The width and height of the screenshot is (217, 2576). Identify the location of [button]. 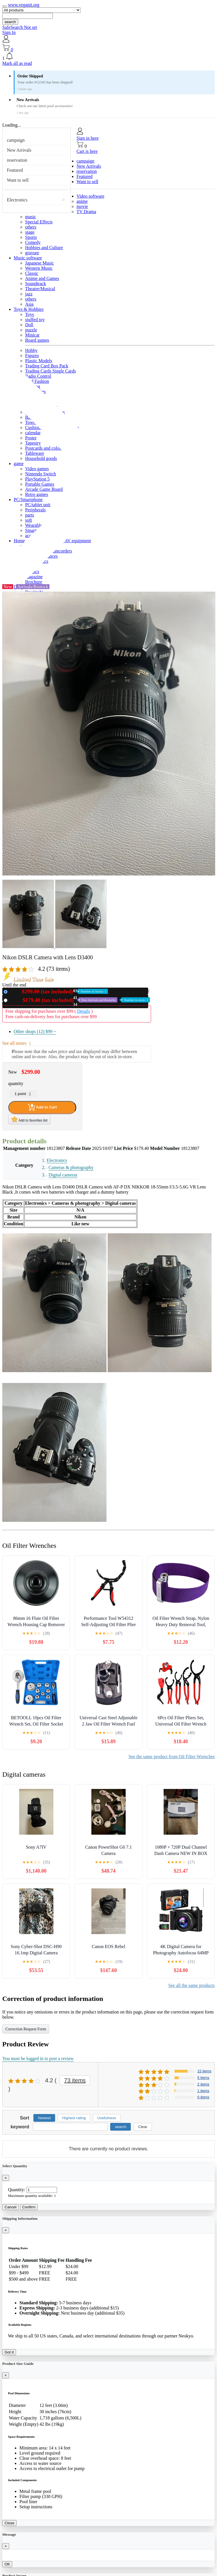
(108, 56).